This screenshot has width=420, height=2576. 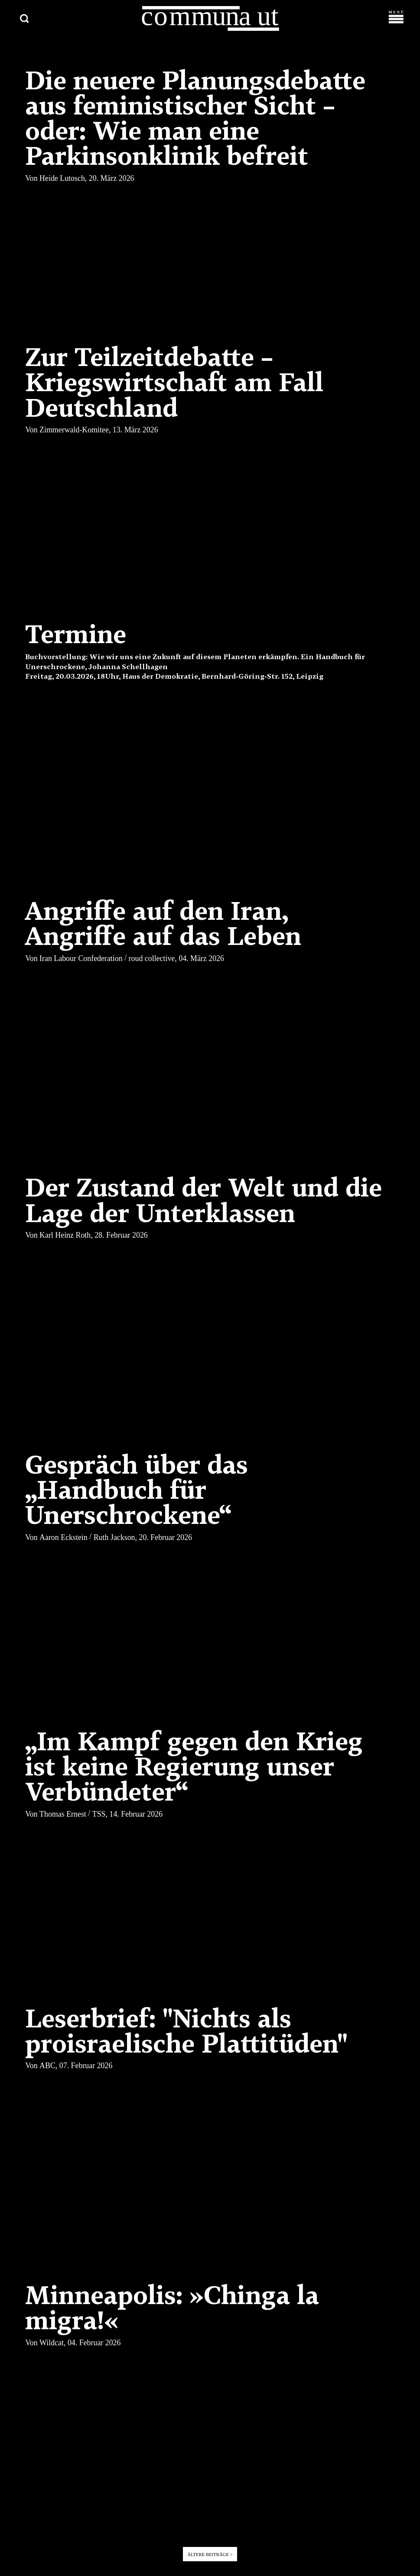 I want to click on Aaron Eckstein, so click(x=63, y=1538).